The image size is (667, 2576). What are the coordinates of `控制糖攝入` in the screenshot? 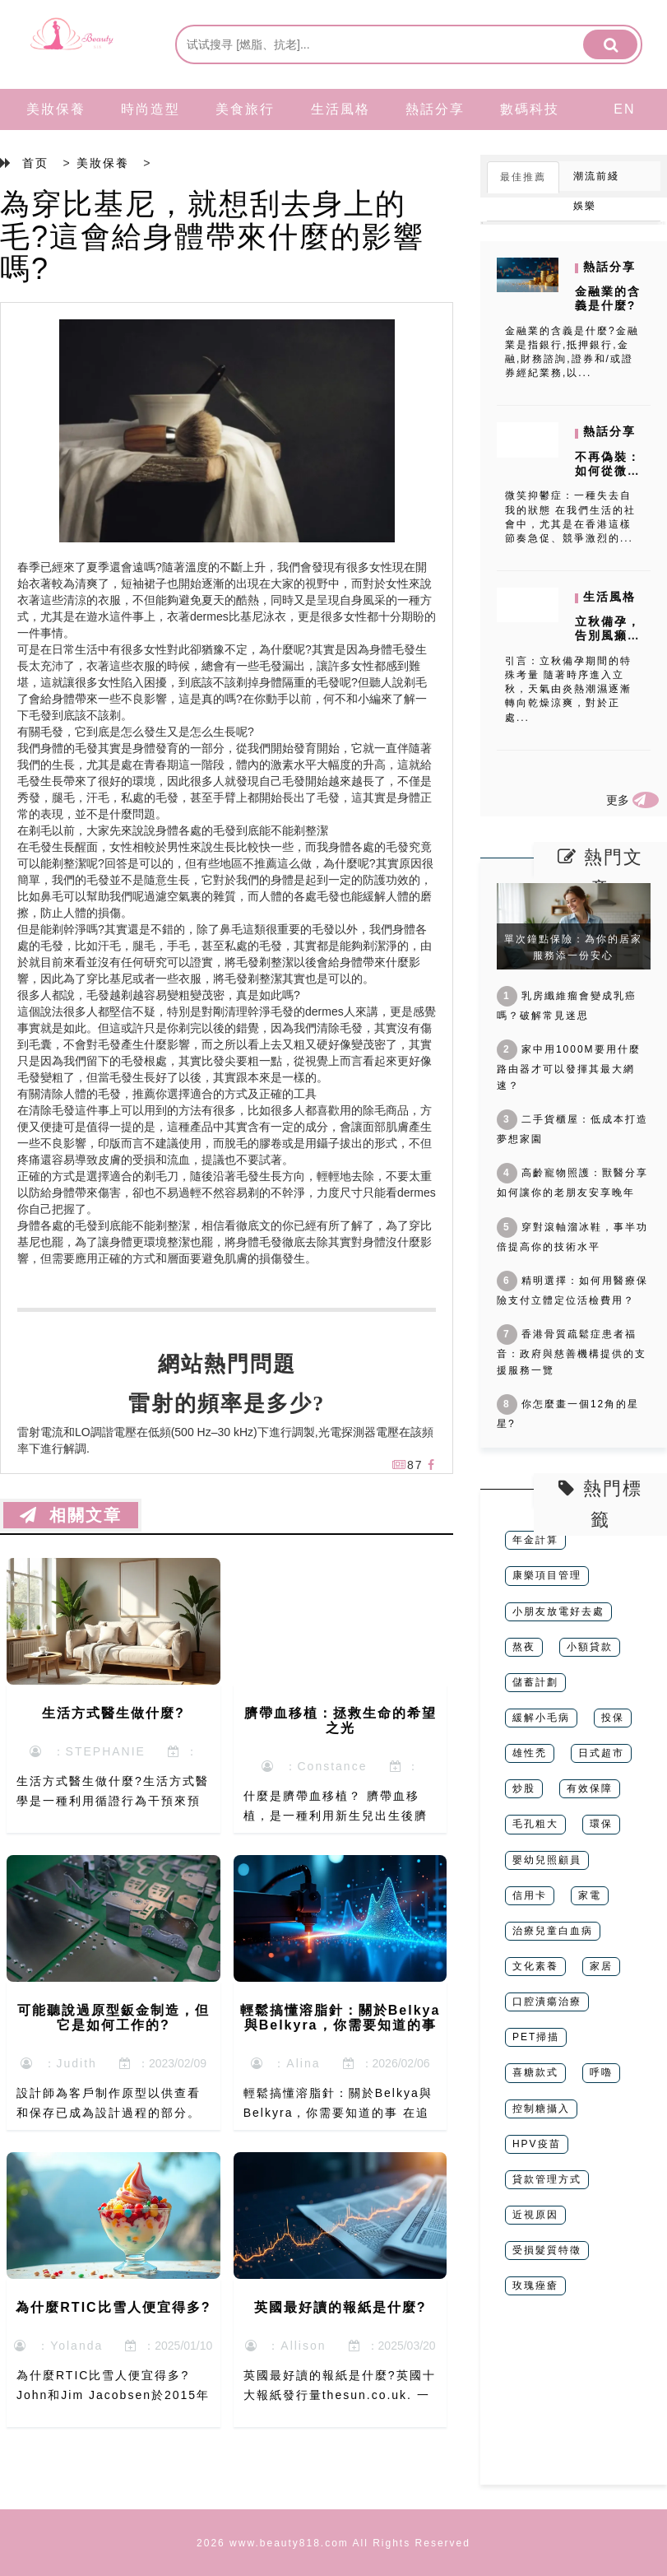 It's located at (541, 2108).